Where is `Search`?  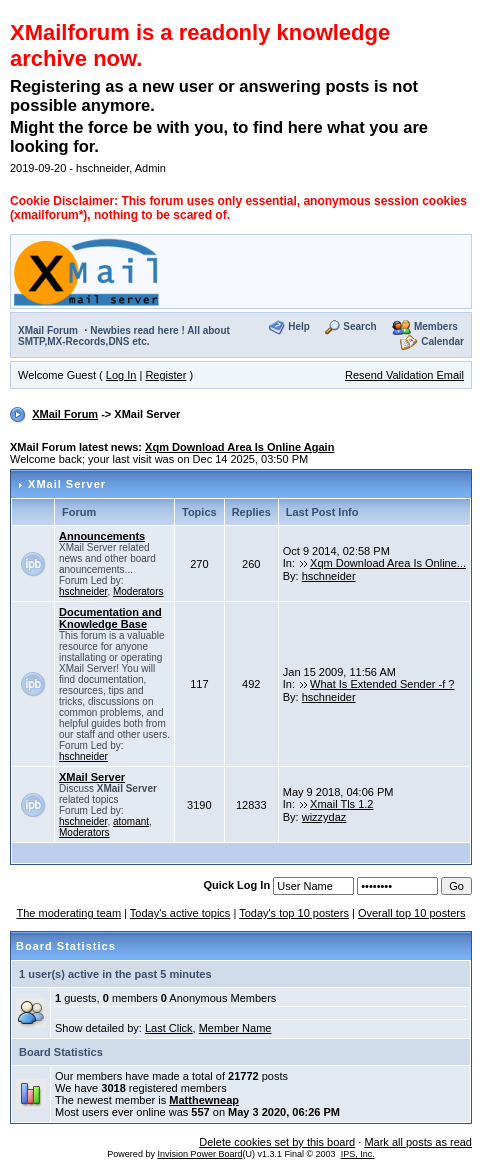 Search is located at coordinates (359, 327).